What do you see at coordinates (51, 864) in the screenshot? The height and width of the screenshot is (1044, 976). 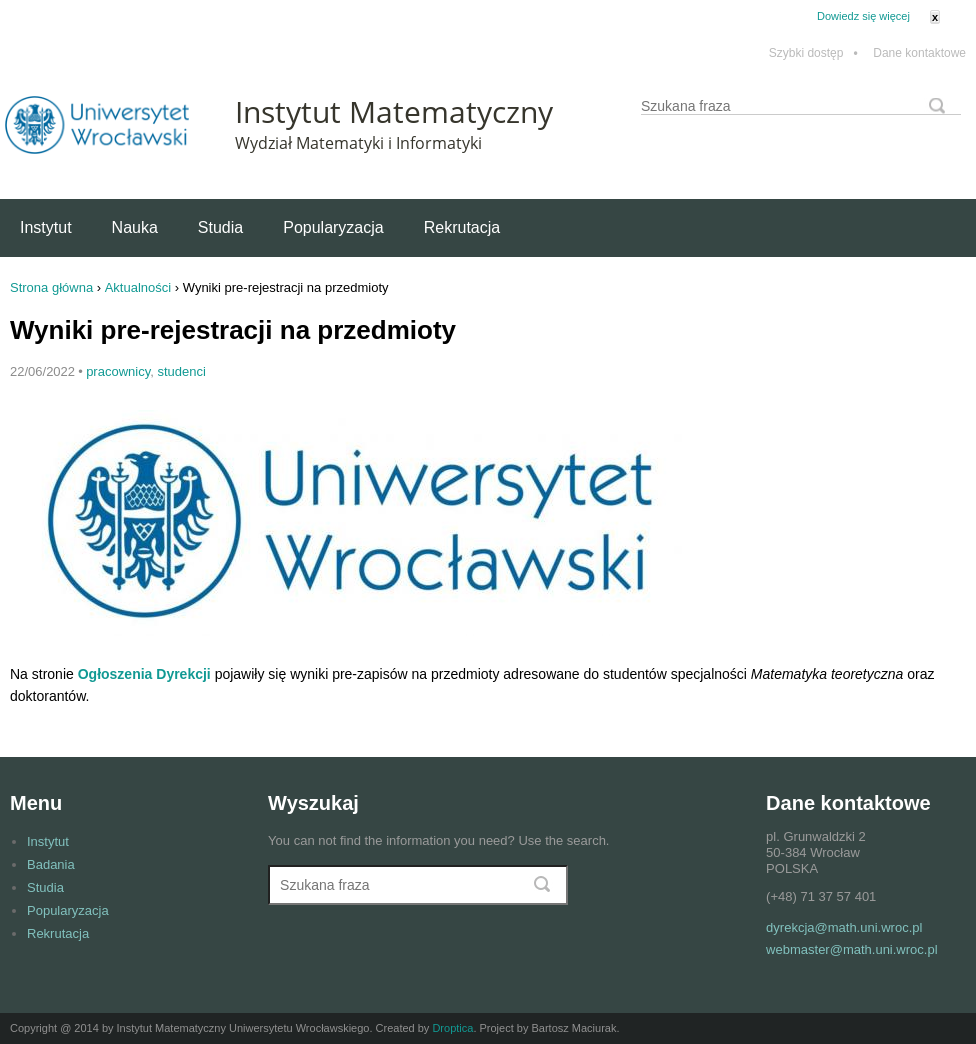 I see `Badania` at bounding box center [51, 864].